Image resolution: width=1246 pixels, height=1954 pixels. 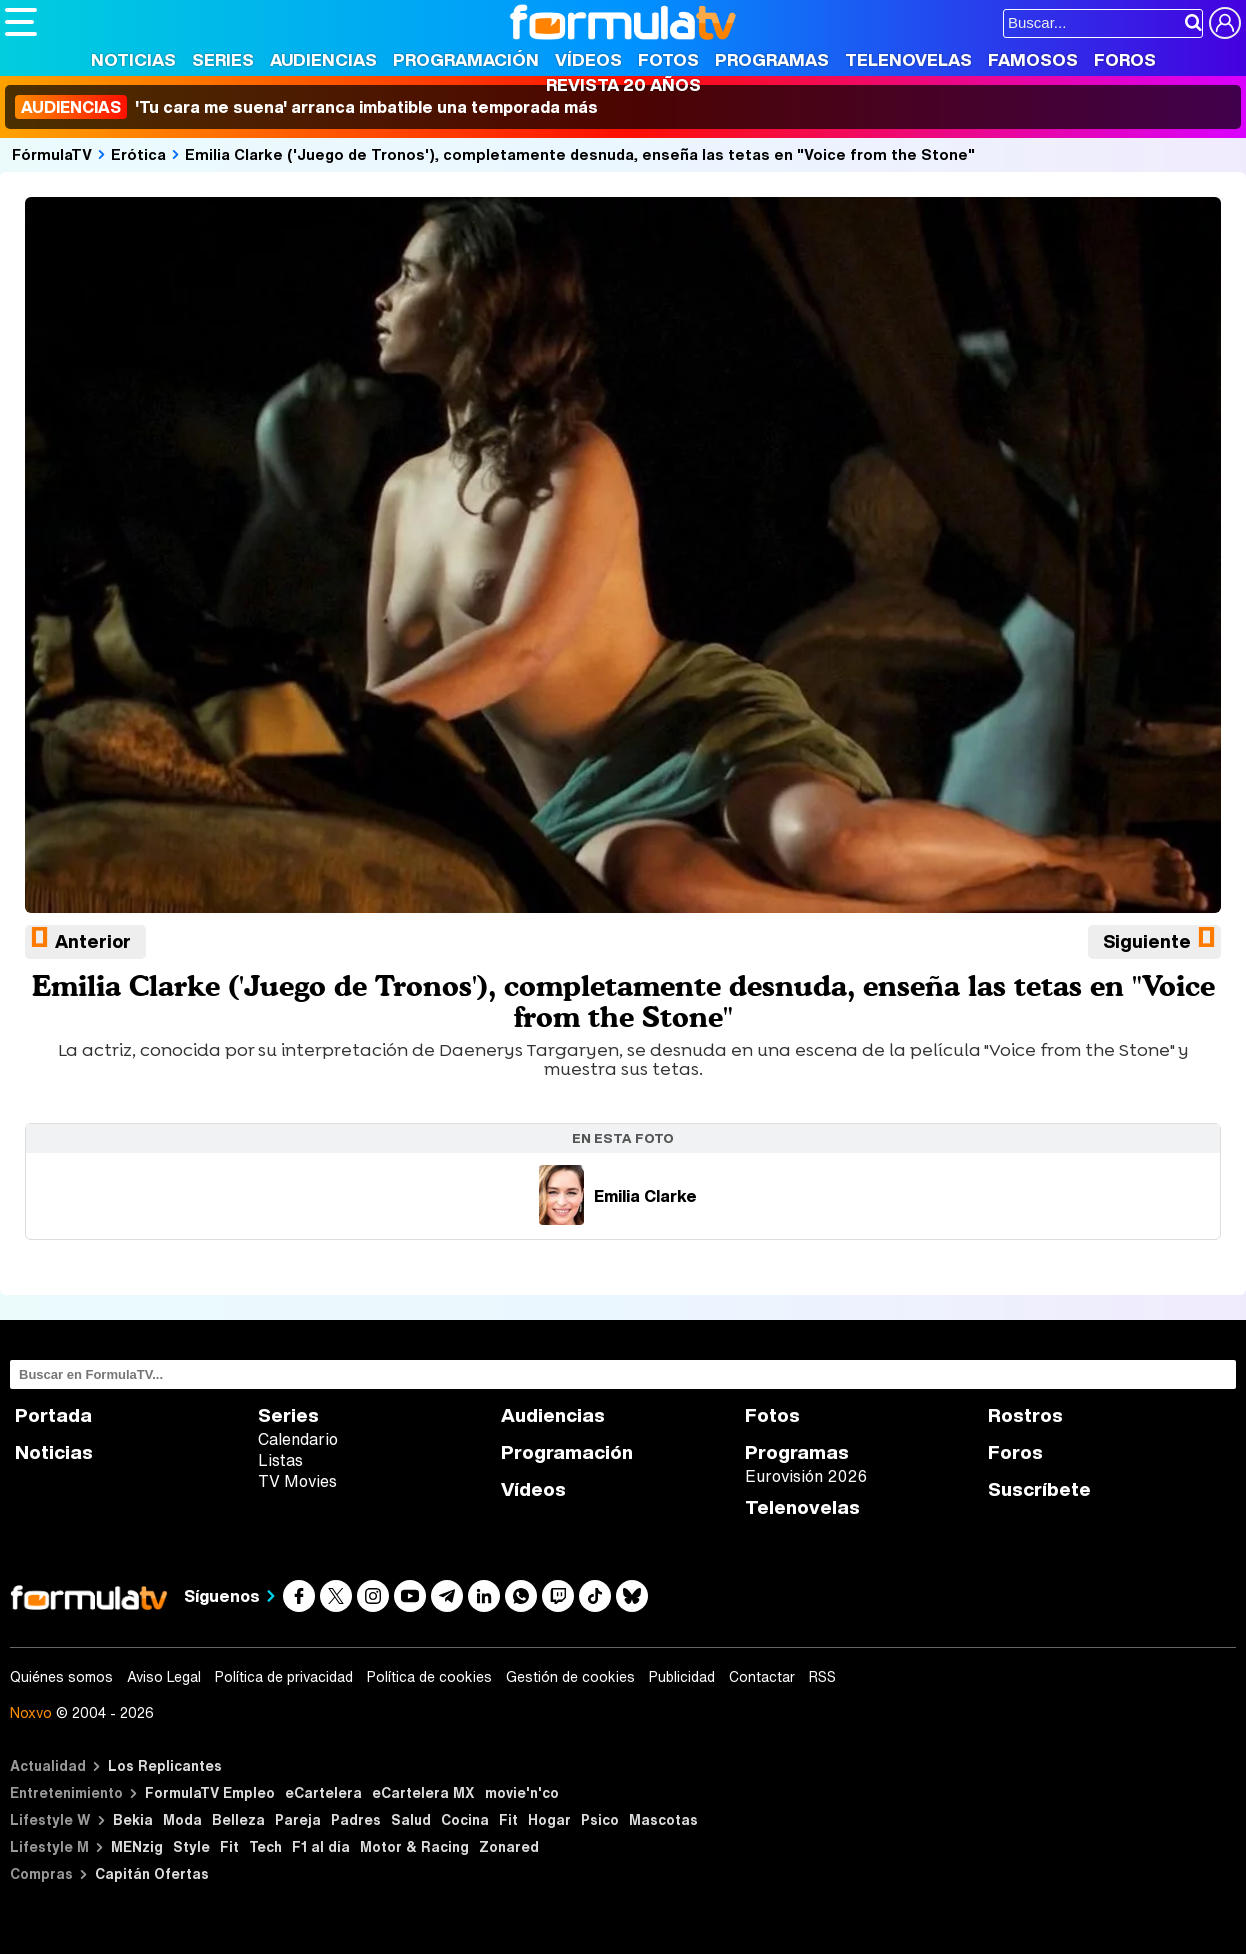 What do you see at coordinates (822, 1677) in the screenshot?
I see `RSS` at bounding box center [822, 1677].